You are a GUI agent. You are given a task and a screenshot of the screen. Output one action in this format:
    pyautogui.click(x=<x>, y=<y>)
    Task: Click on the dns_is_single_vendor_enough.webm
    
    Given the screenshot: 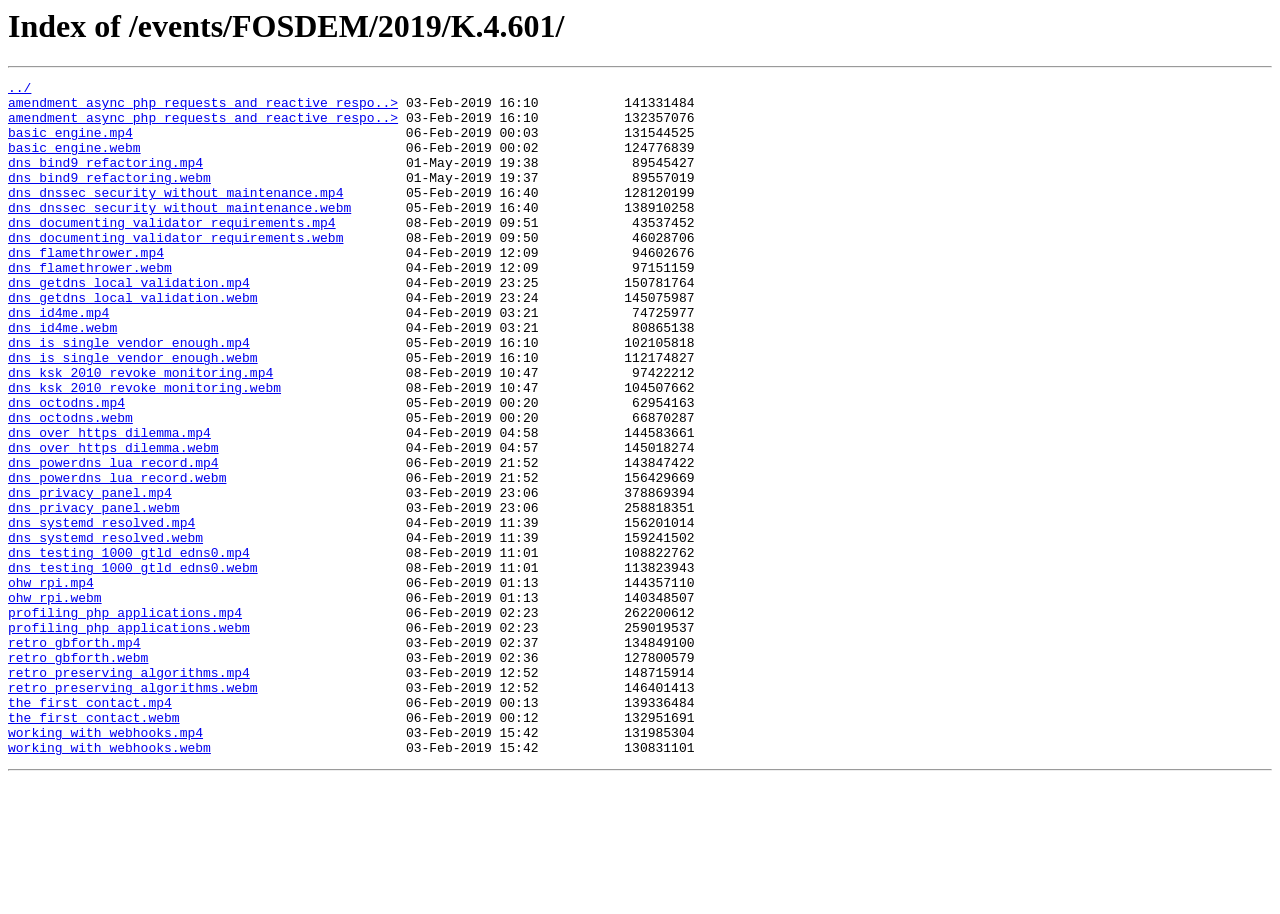 What is the action you would take?
    pyautogui.click(x=133, y=414)
    